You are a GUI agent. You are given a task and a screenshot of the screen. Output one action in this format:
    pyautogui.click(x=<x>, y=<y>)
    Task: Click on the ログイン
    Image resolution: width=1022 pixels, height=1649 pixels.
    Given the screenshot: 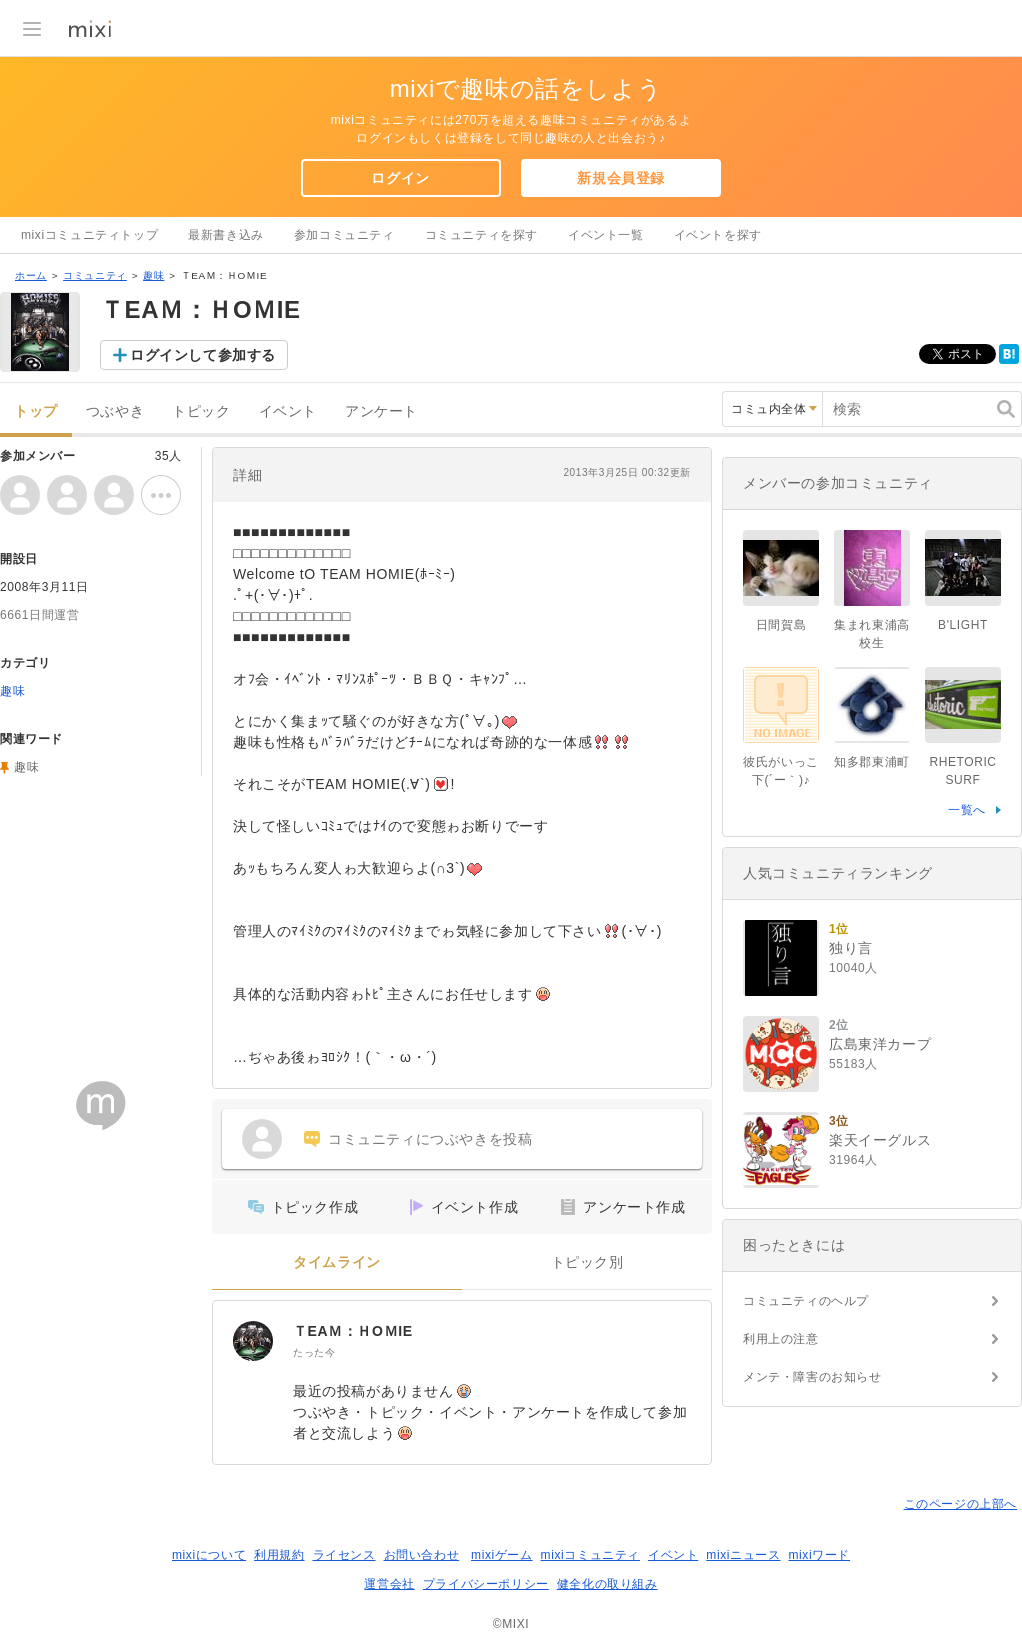 What is the action you would take?
    pyautogui.click(x=400, y=178)
    